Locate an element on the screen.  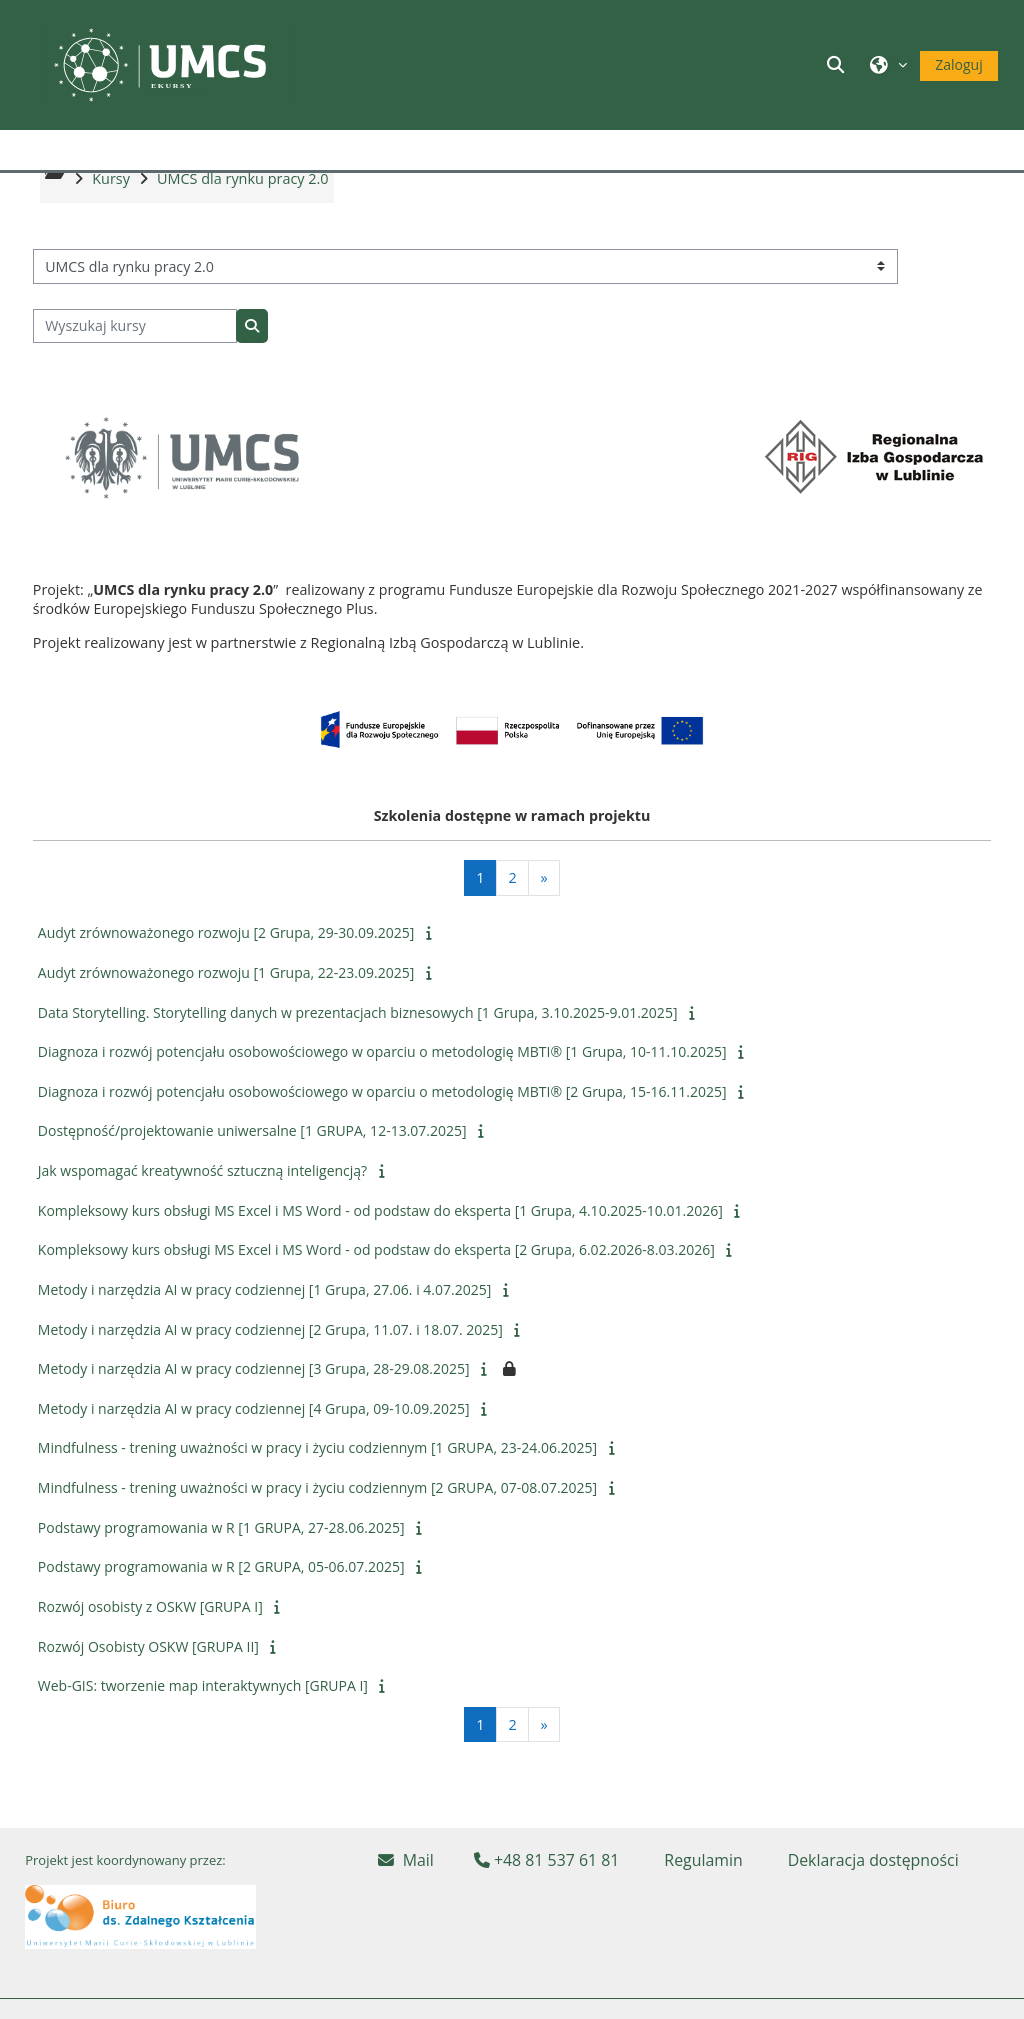
Jak wspomagać kreatywność sztuczną inteligencją? is located at coordinates (202, 1213).